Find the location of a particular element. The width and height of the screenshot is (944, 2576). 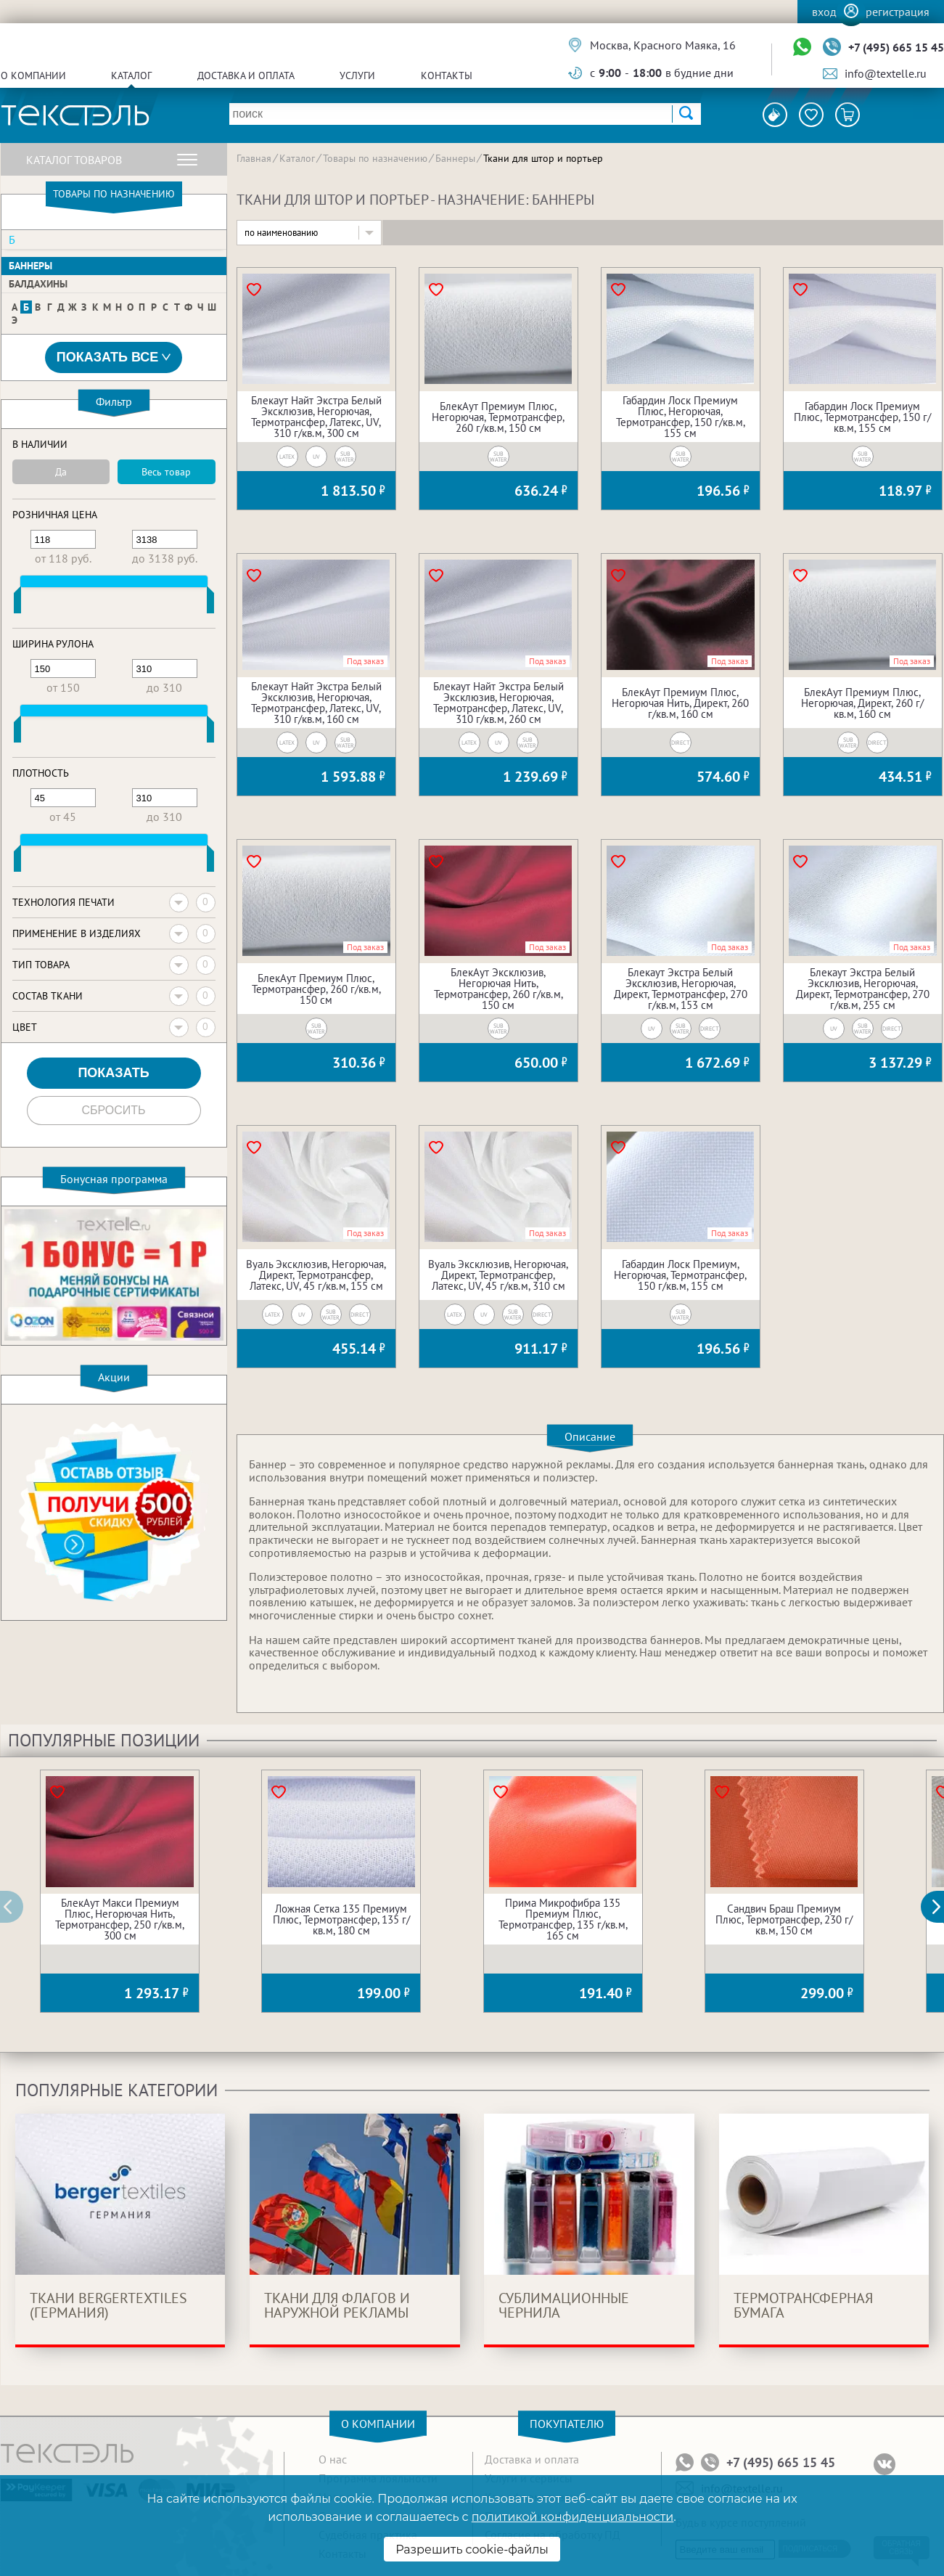

Весь товар is located at coordinates (166, 471).